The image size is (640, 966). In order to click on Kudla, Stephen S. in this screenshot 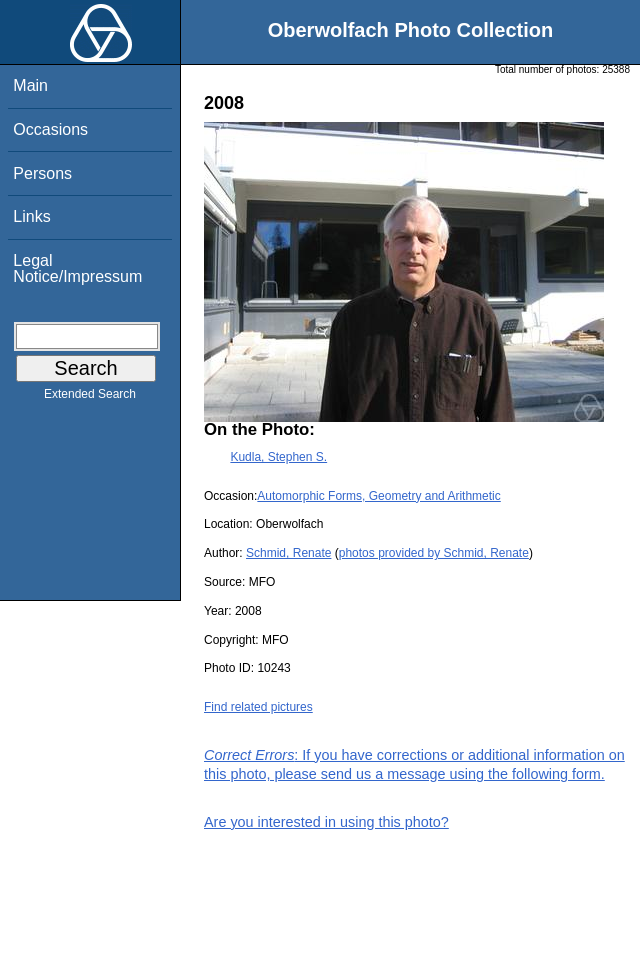, I will do `click(278, 457)`.